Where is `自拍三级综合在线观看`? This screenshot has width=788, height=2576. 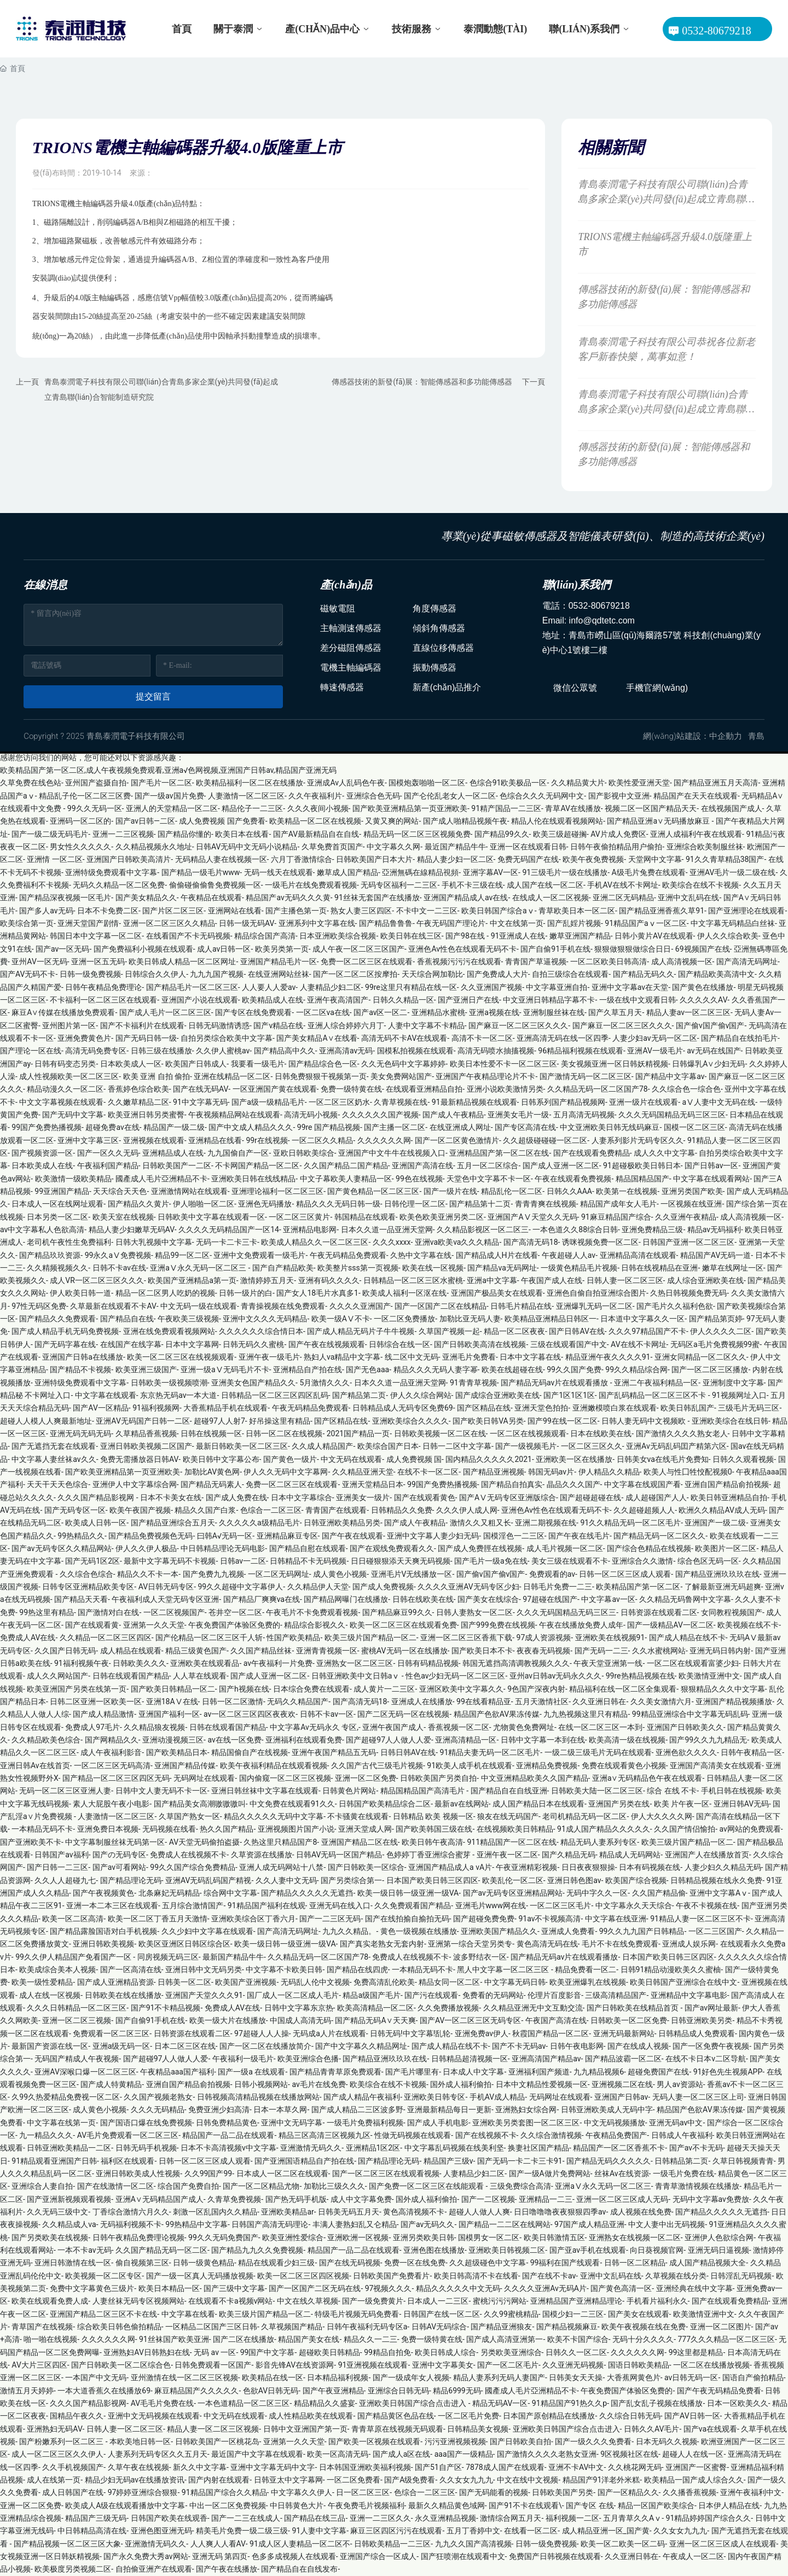
自拍三级综合在线观看 is located at coordinates (570, 974).